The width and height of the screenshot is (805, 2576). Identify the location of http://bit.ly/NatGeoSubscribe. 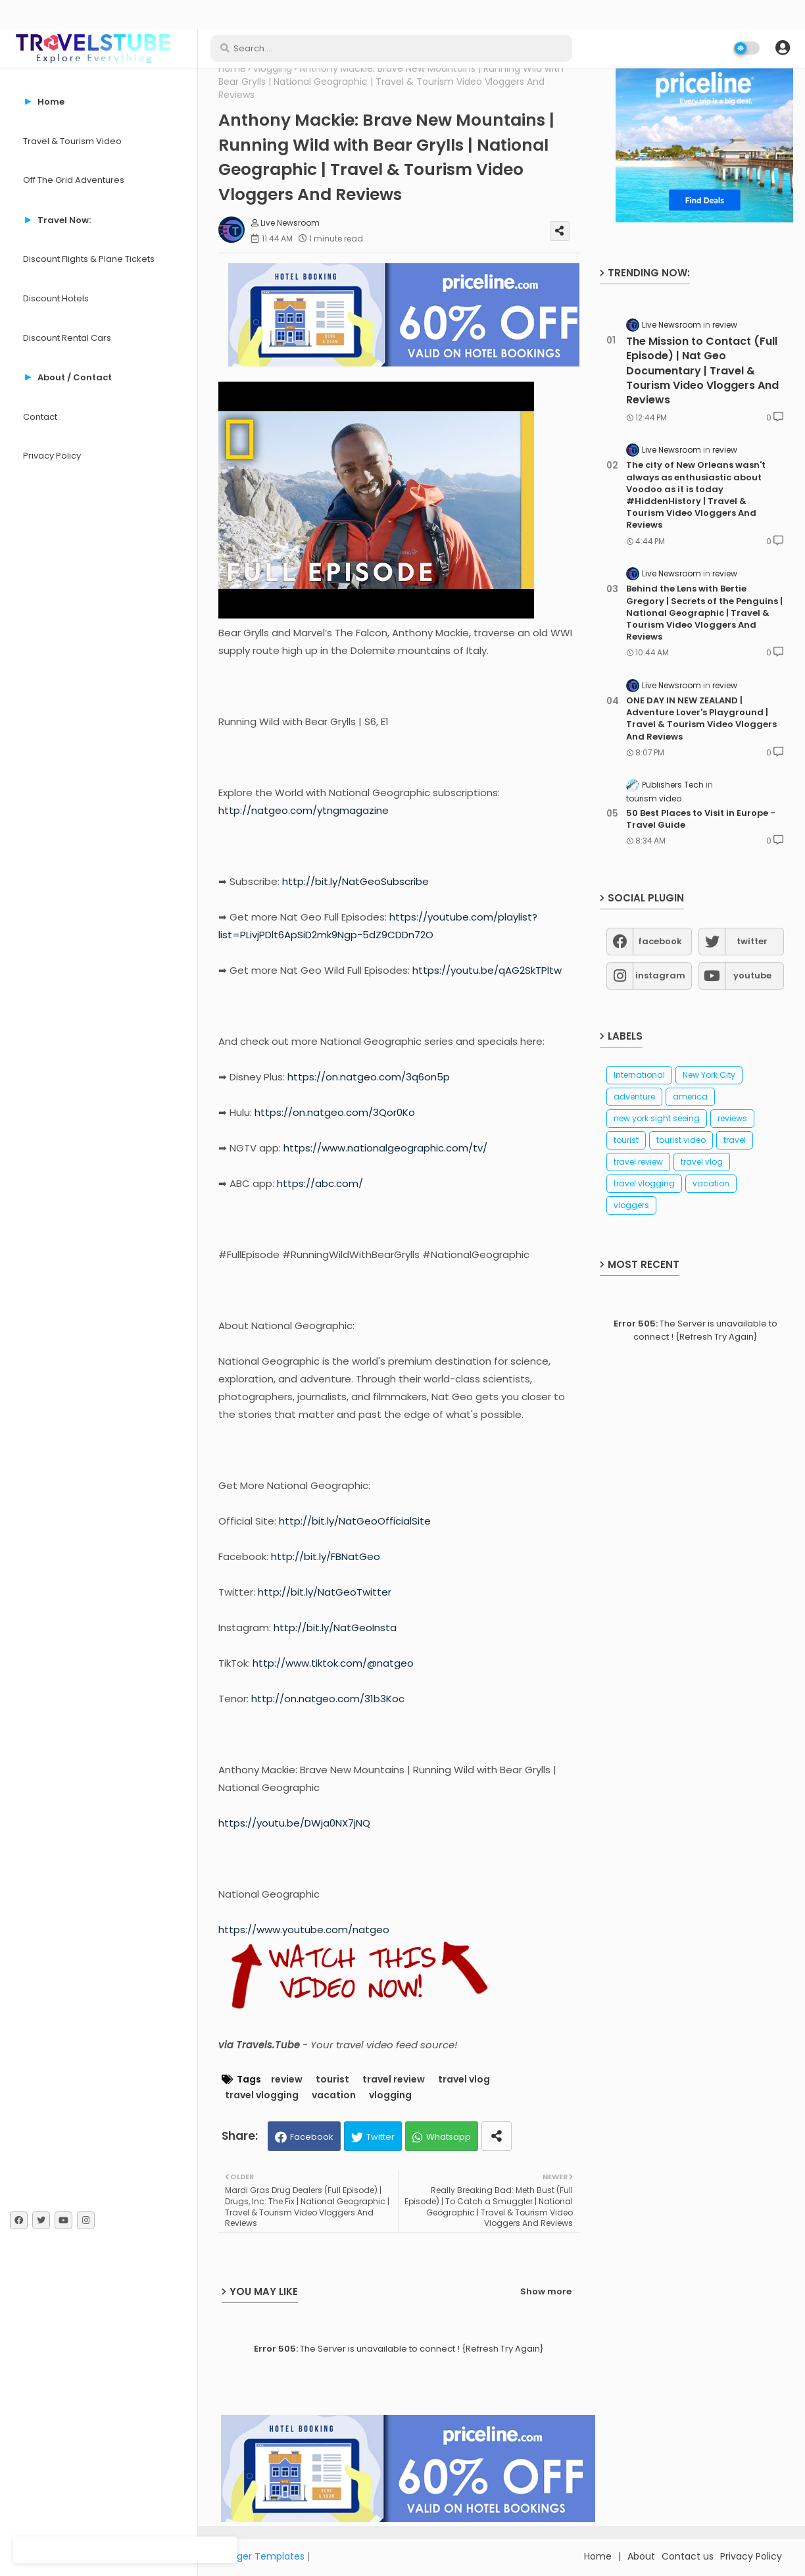
(355, 881).